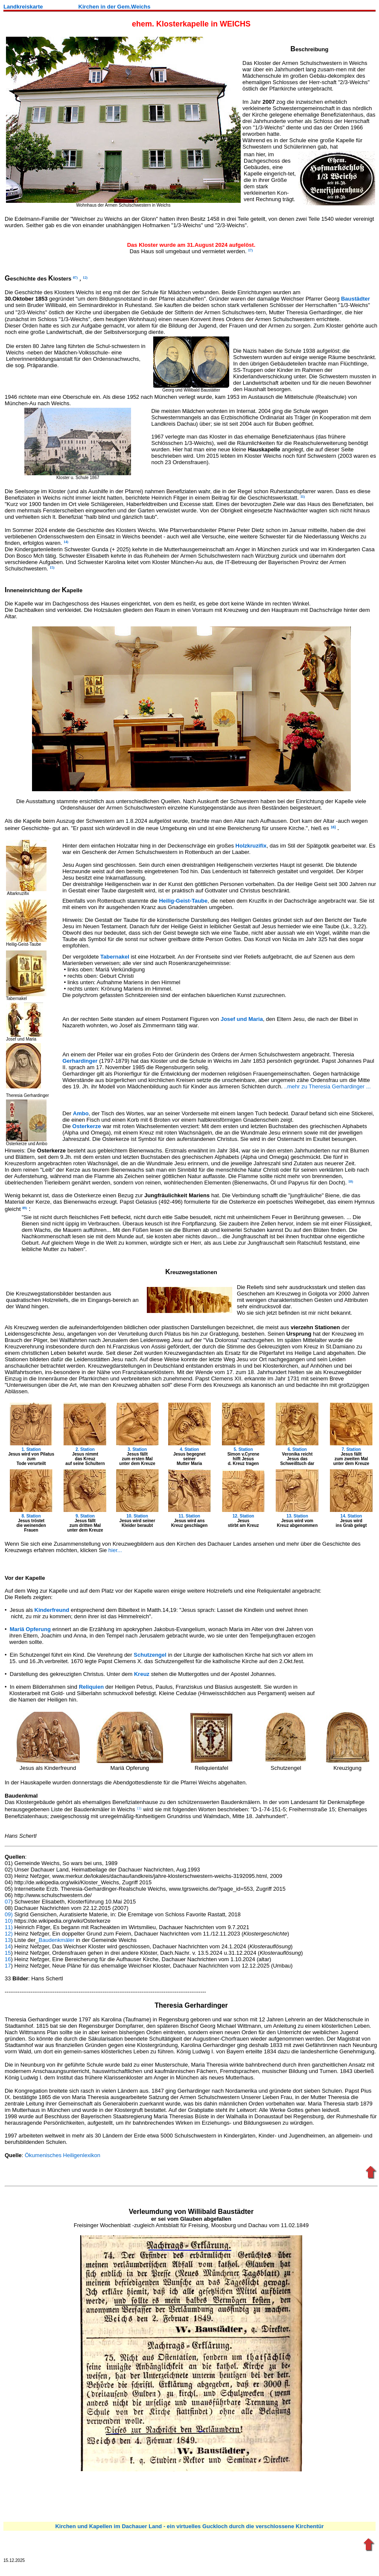 This screenshot has width=379, height=2576. Describe the element at coordinates (57, 1940) in the screenshot. I see `Baudenkmäler` at that location.